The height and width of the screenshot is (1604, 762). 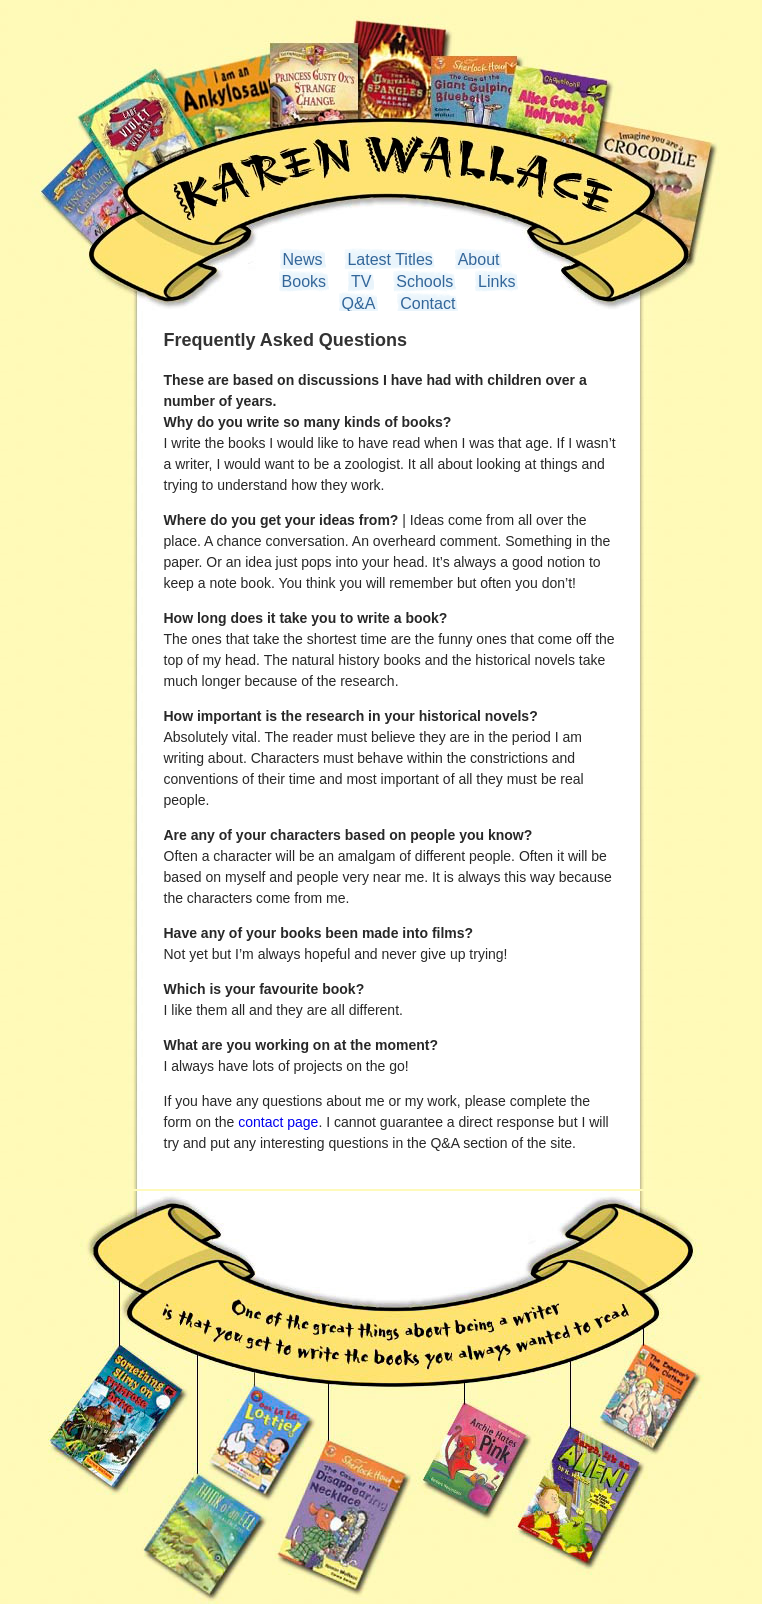 I want to click on TV, so click(x=361, y=281).